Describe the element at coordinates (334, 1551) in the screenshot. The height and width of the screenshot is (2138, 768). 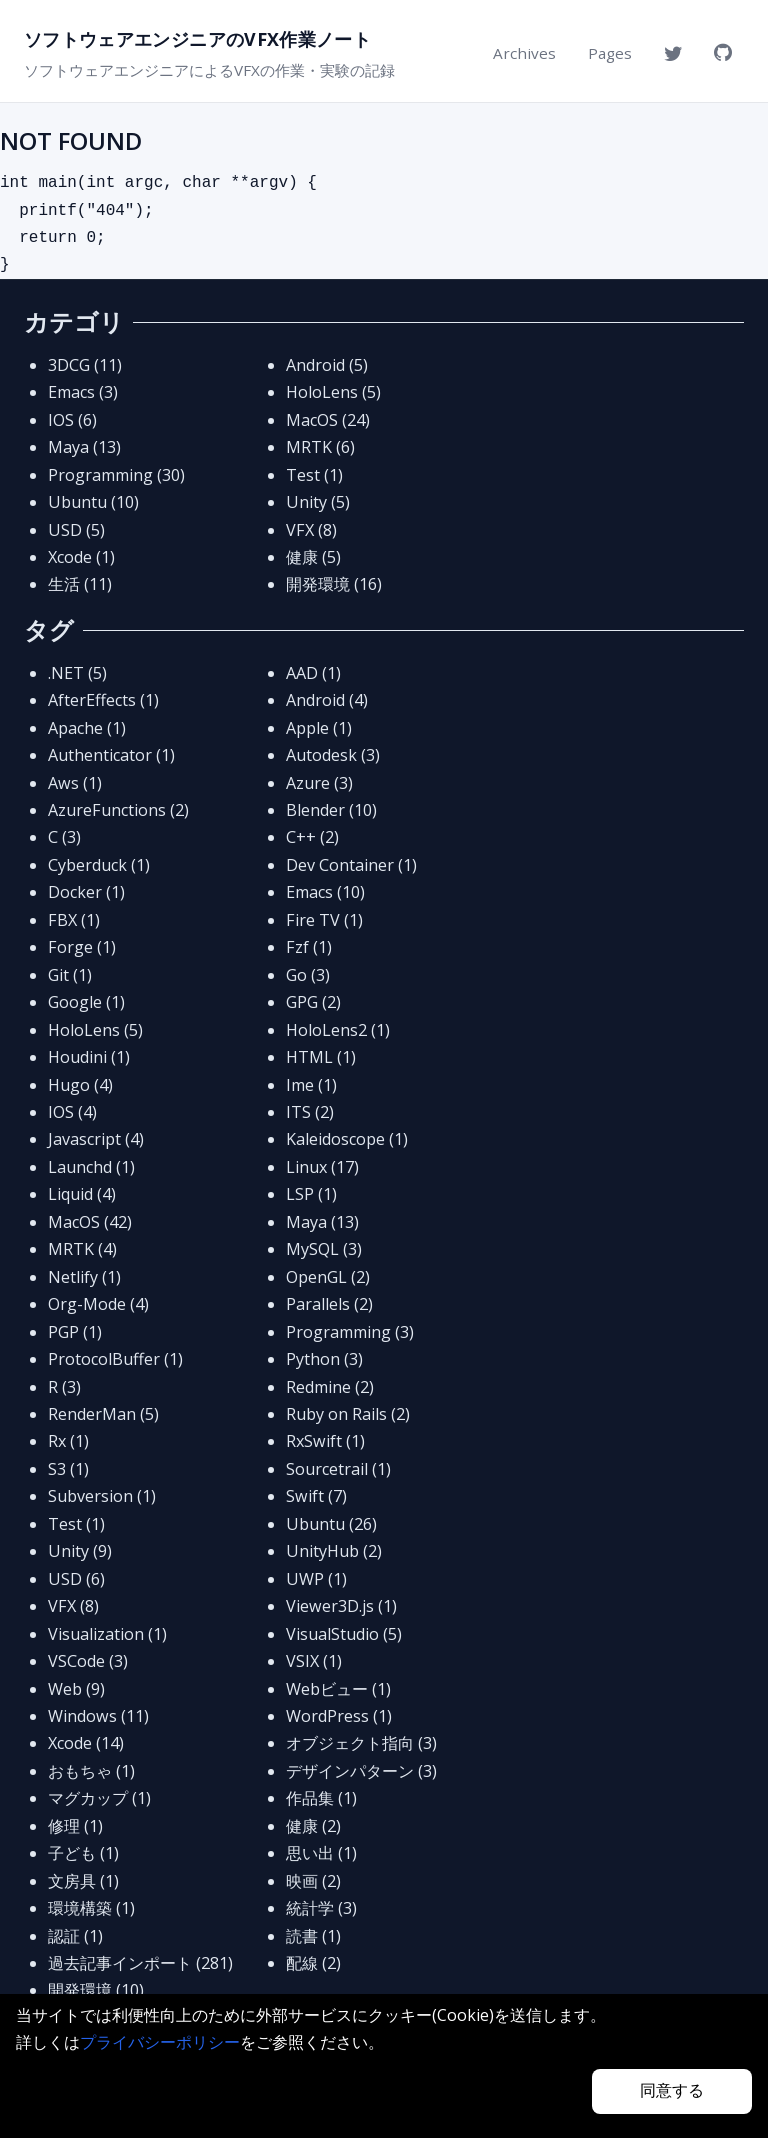
I see `UnityHub (2)` at that location.